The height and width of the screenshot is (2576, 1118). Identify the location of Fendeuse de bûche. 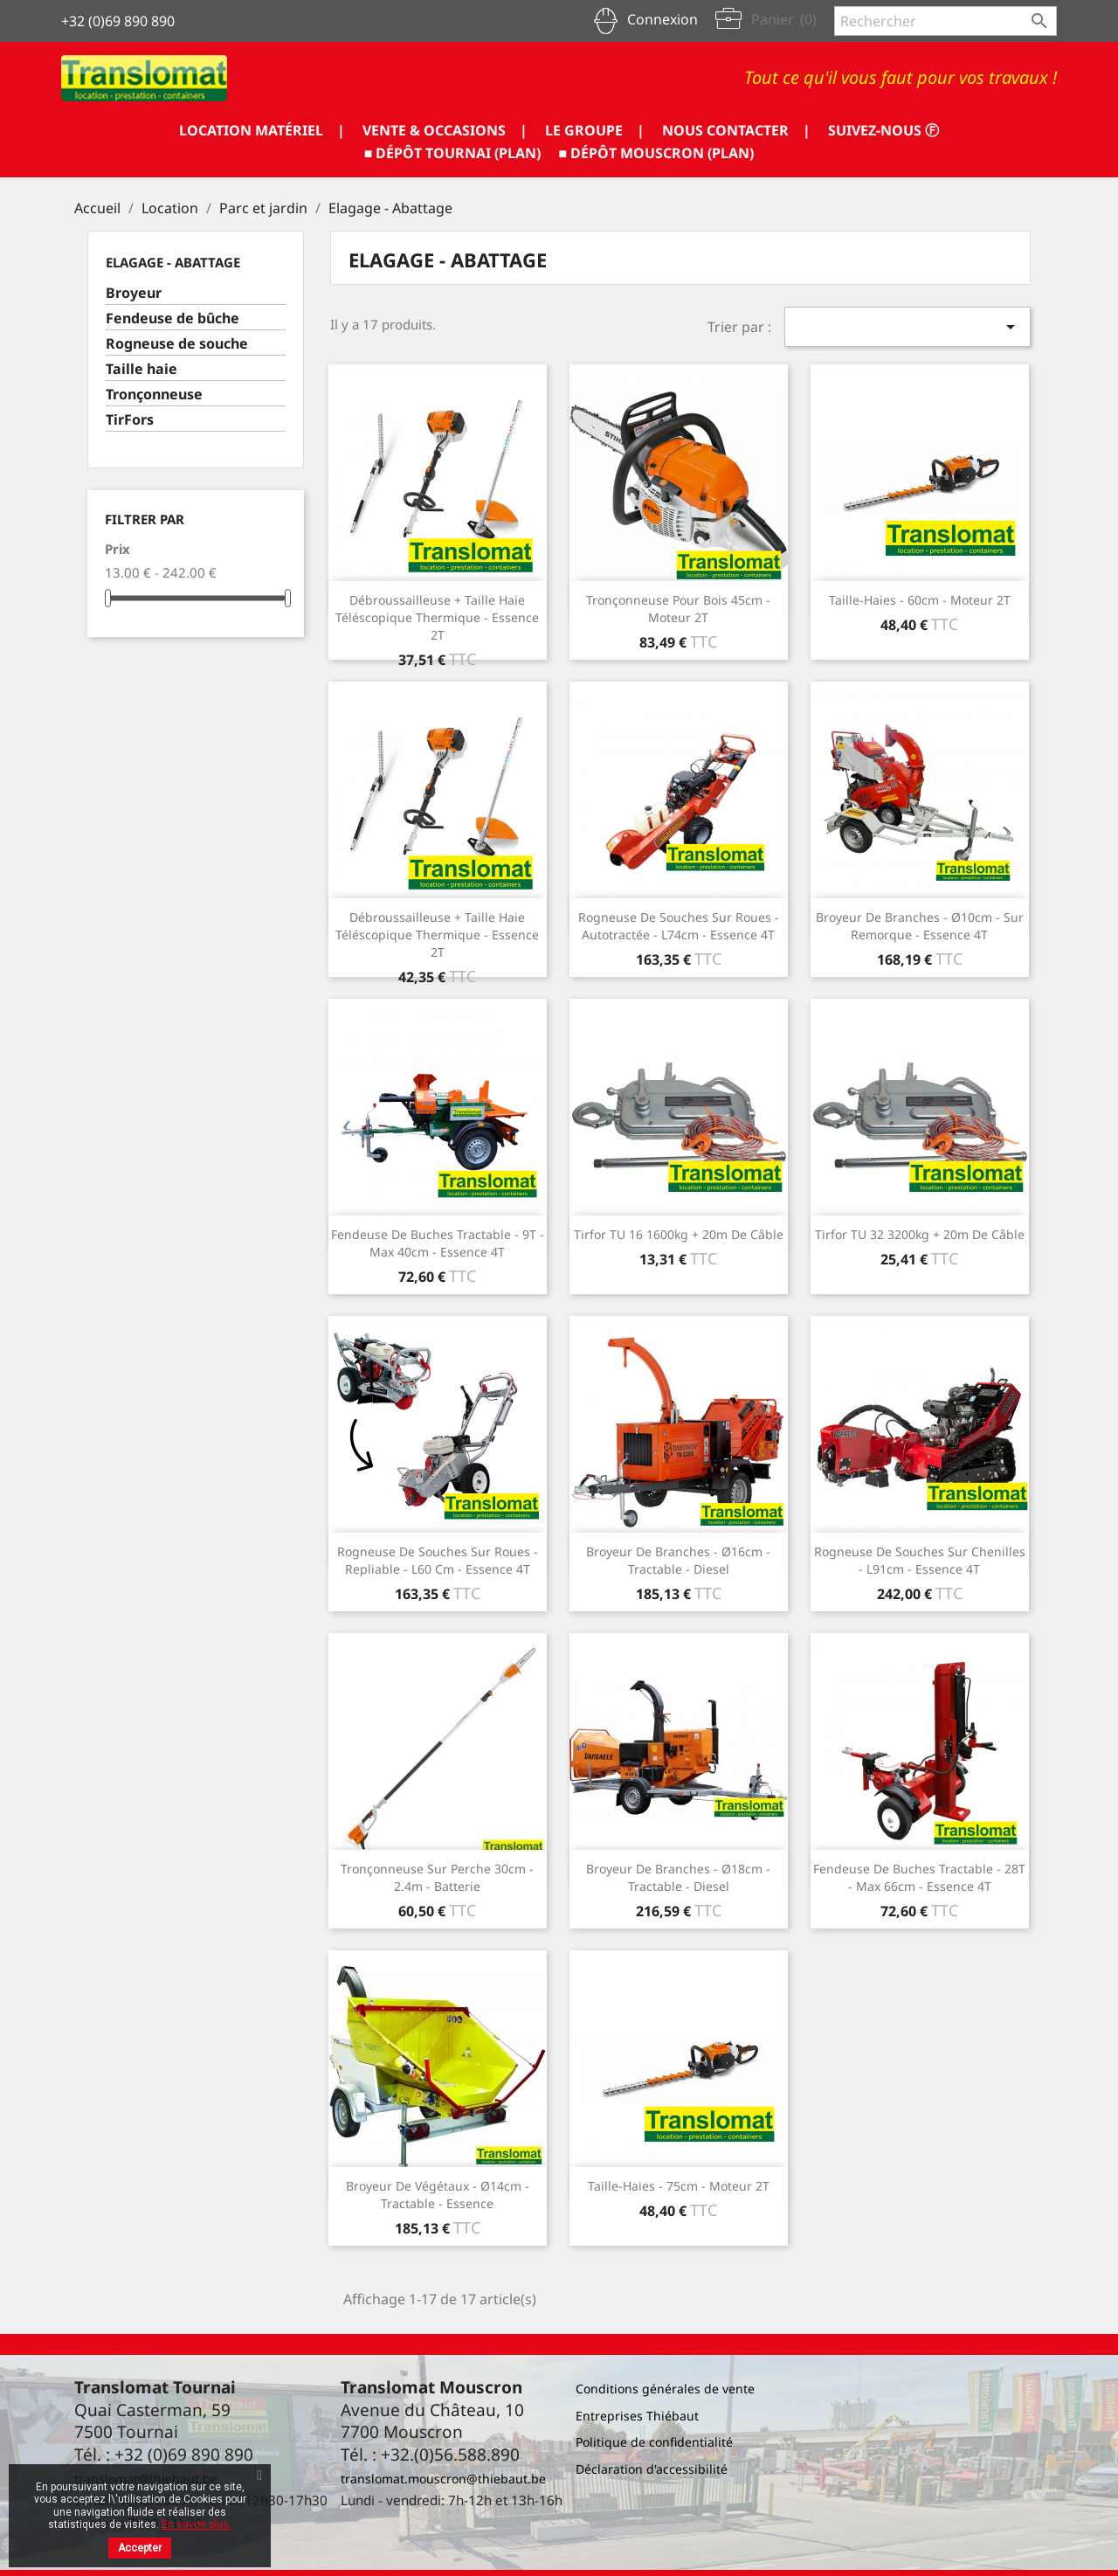
(172, 318).